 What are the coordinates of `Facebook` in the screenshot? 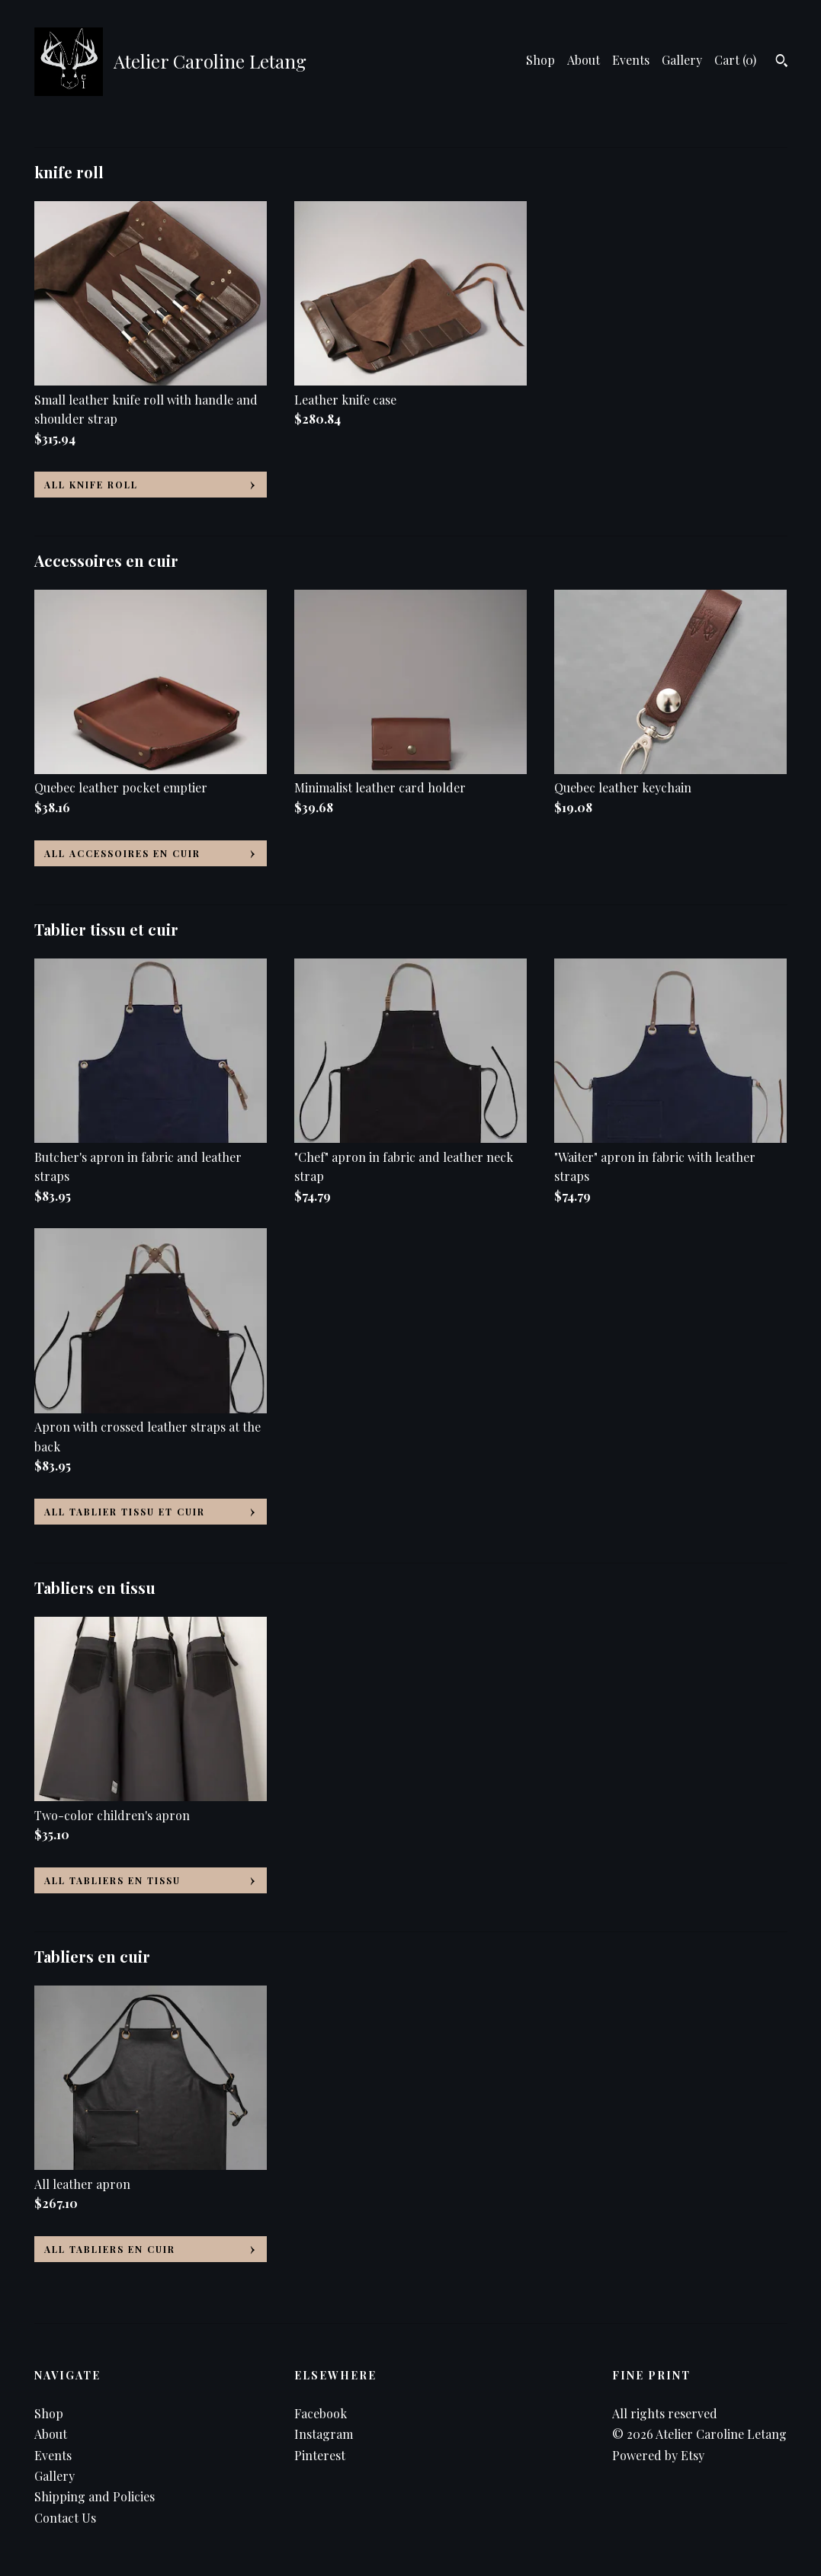 It's located at (320, 2413).